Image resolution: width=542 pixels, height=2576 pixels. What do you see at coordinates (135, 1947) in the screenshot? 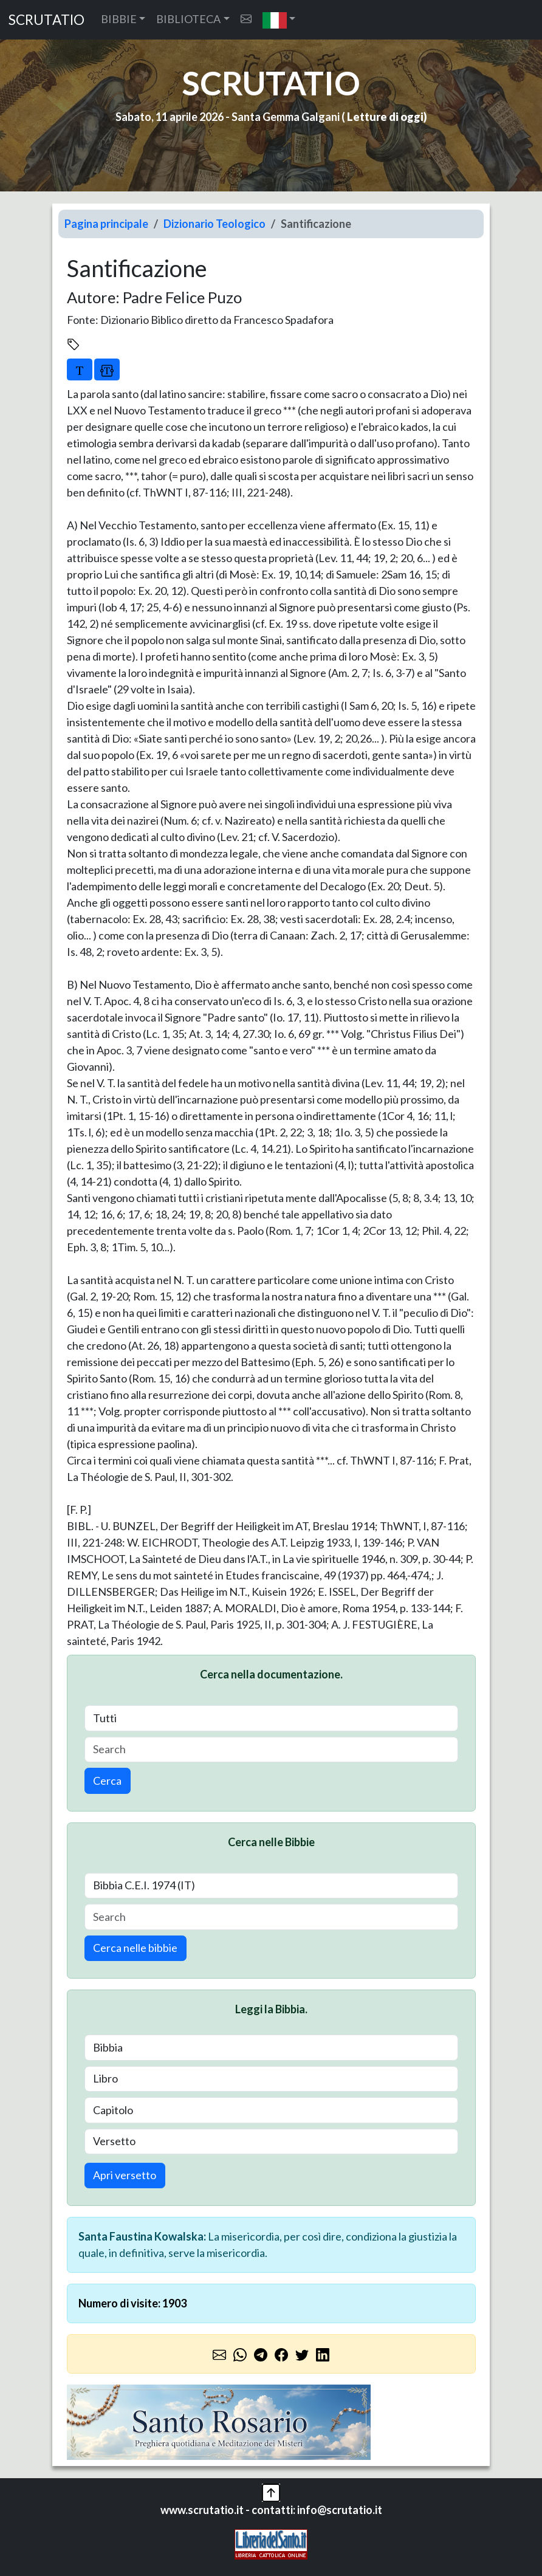
I see `Cerca nelle bibbie` at bounding box center [135, 1947].